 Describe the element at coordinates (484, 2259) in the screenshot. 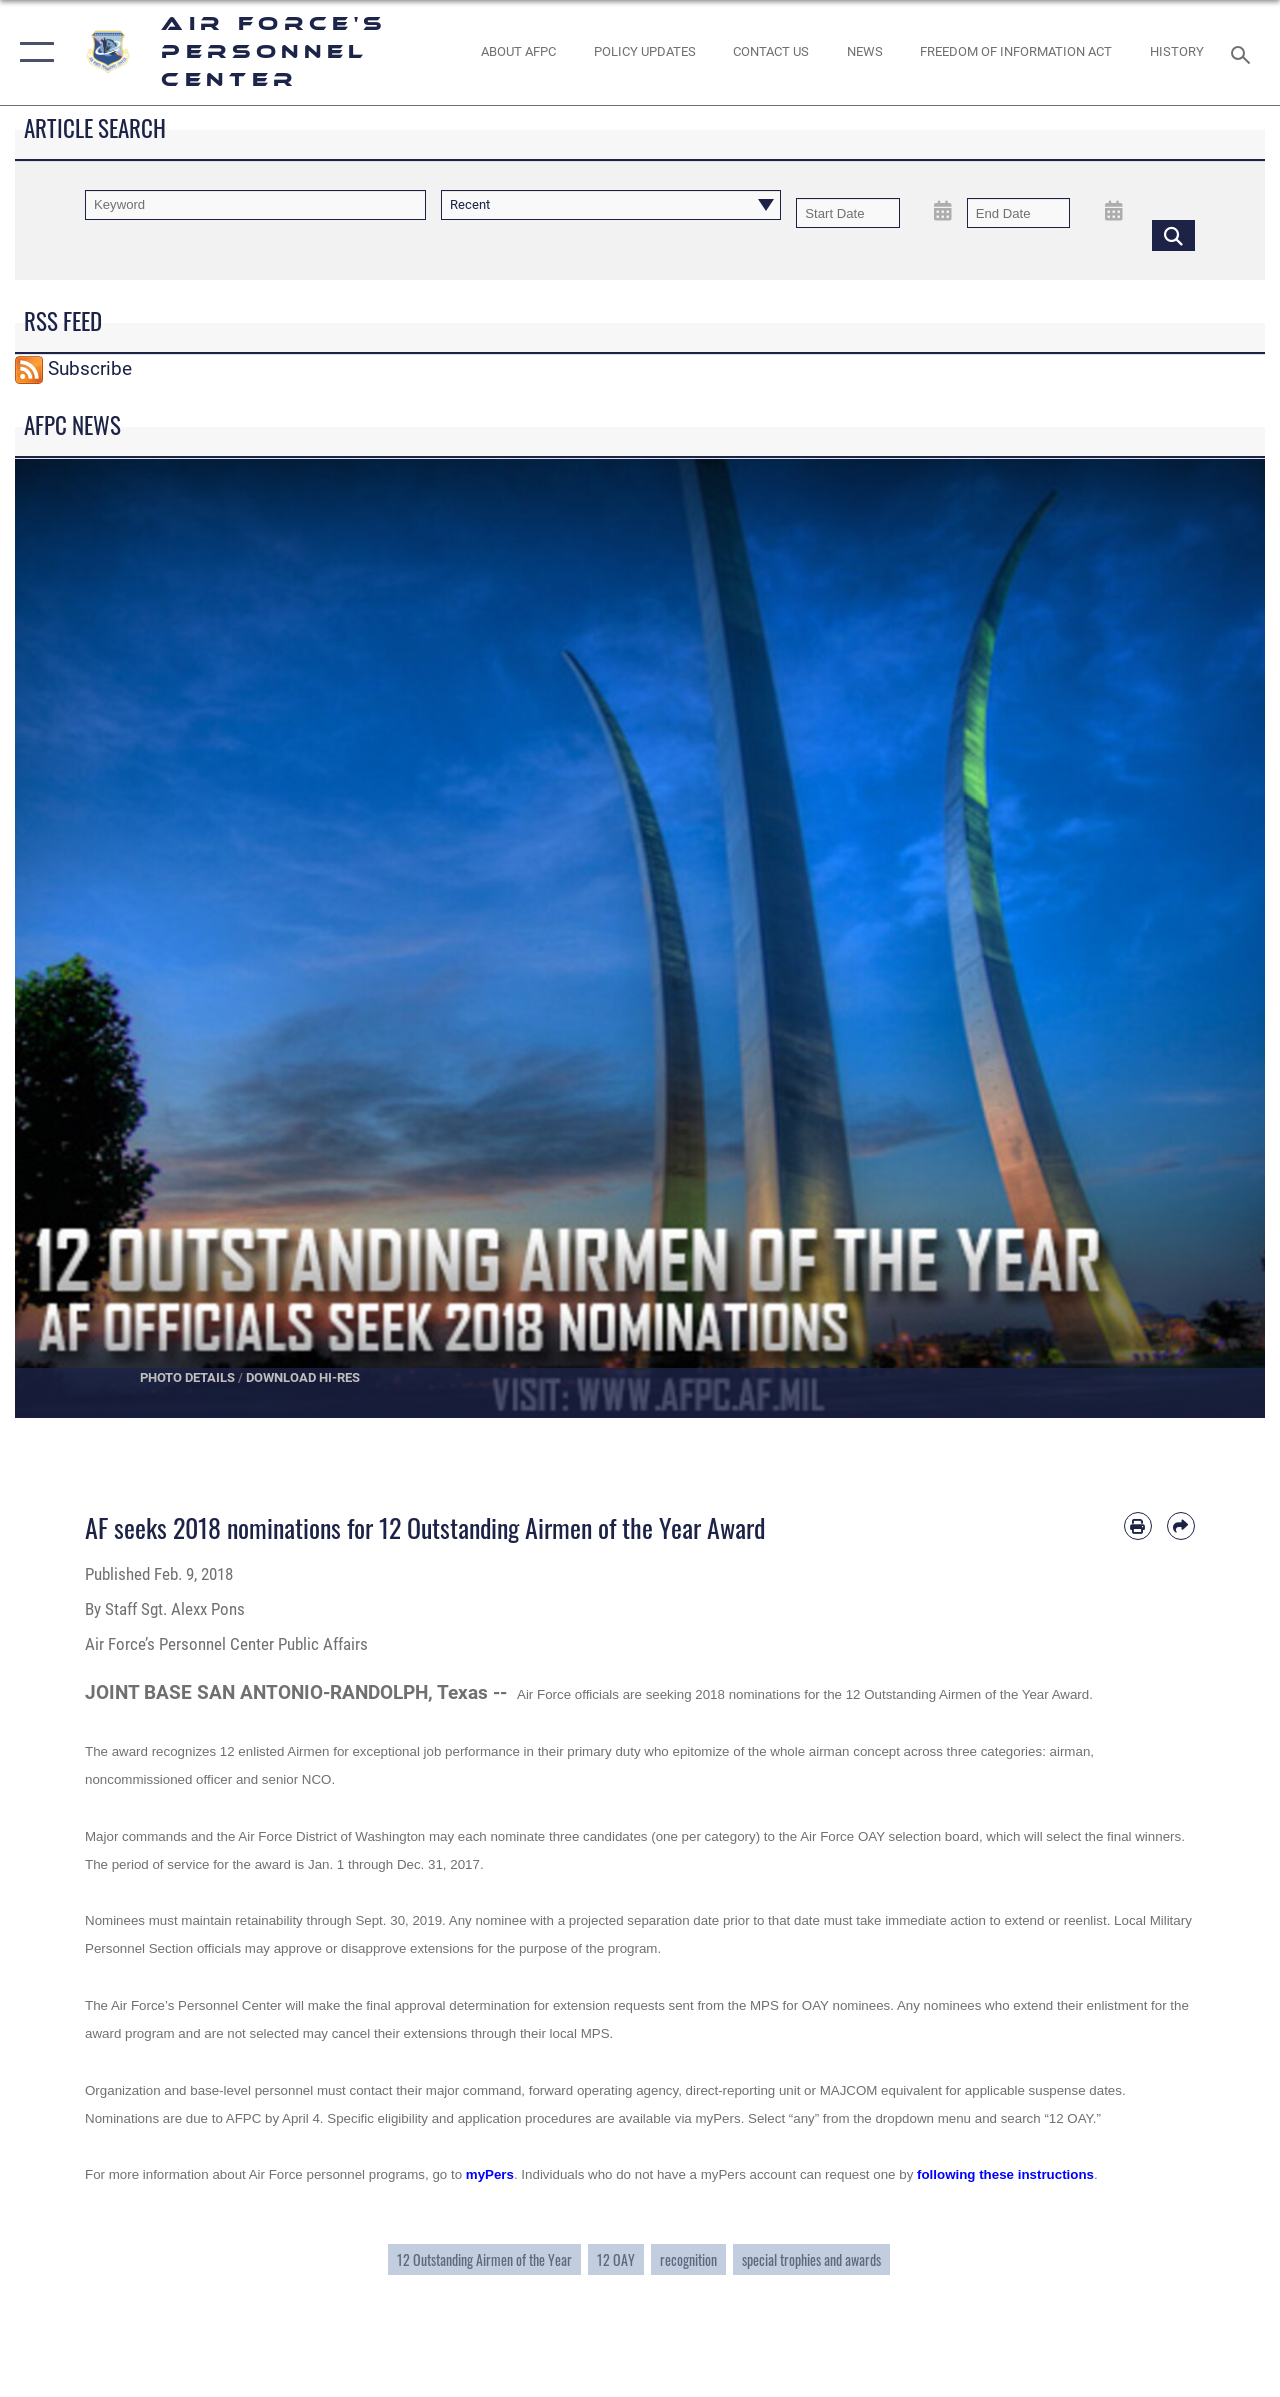

I see `12 Outstanding Airmen of the Year` at that location.